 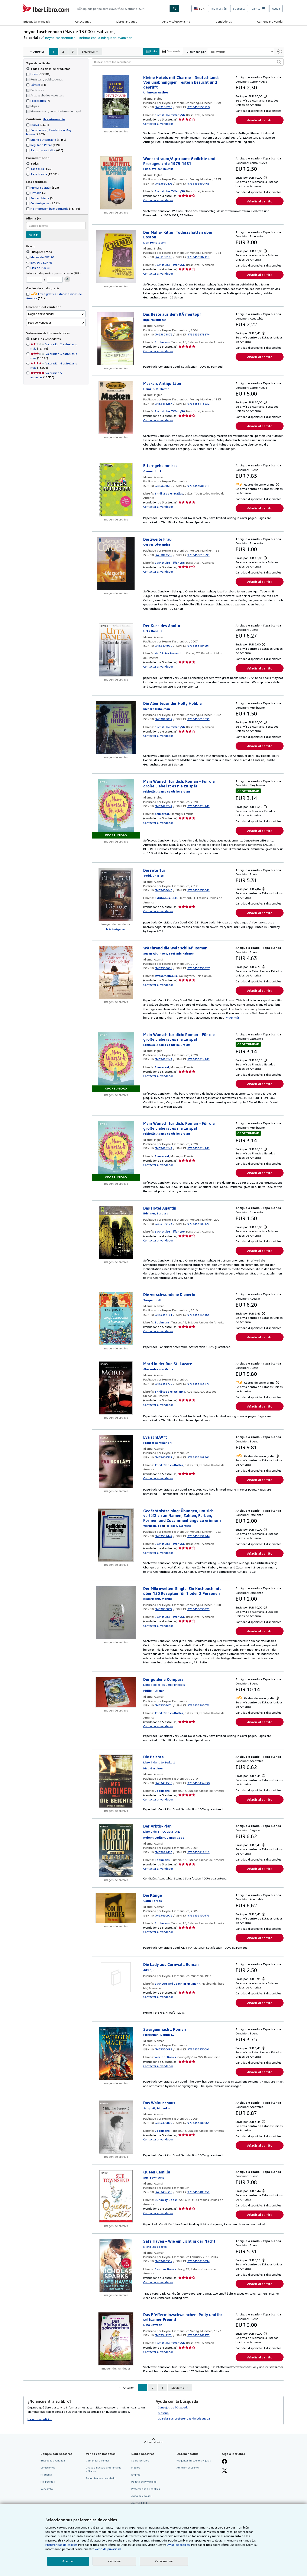 I want to click on [Detalles del artículo de Die Lady aus Cornwall. Roman a la venta por Buchversand Joachim Neumann], so click(x=116, y=1977).